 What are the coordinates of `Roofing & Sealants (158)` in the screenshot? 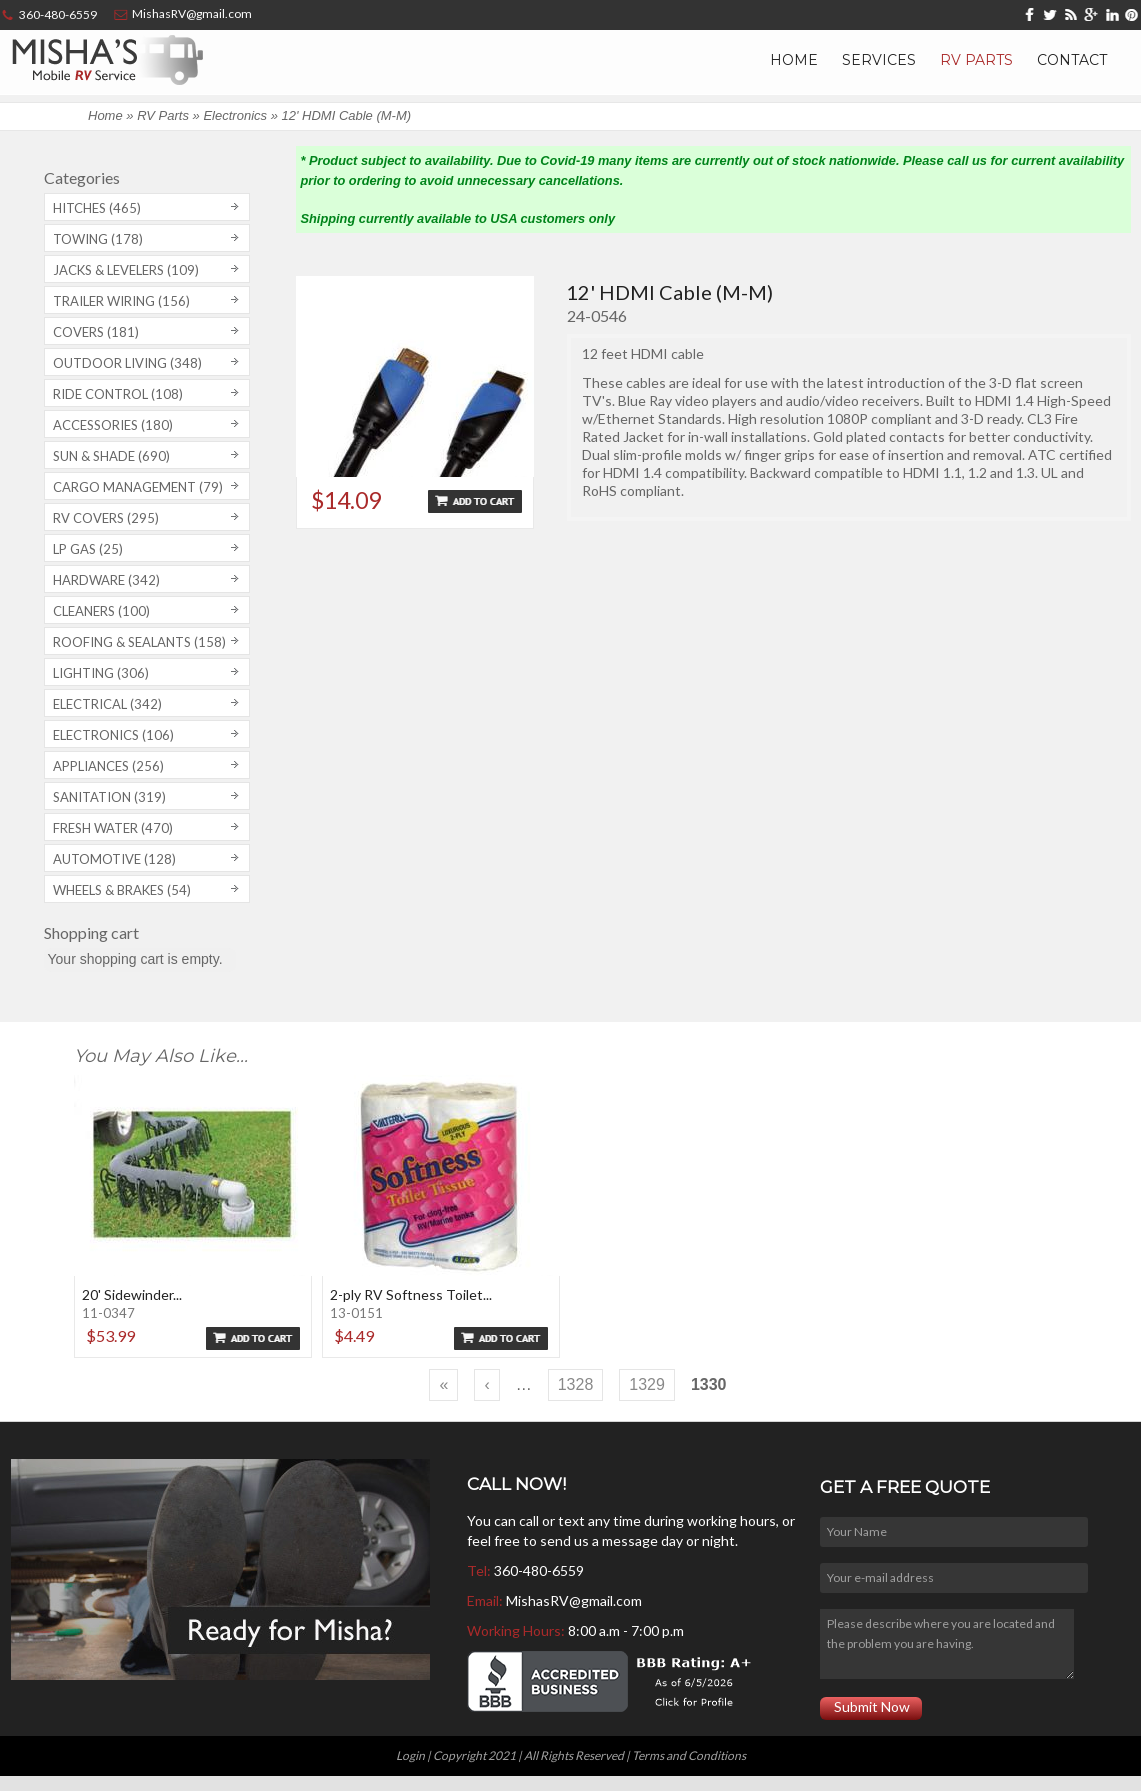 It's located at (139, 642).